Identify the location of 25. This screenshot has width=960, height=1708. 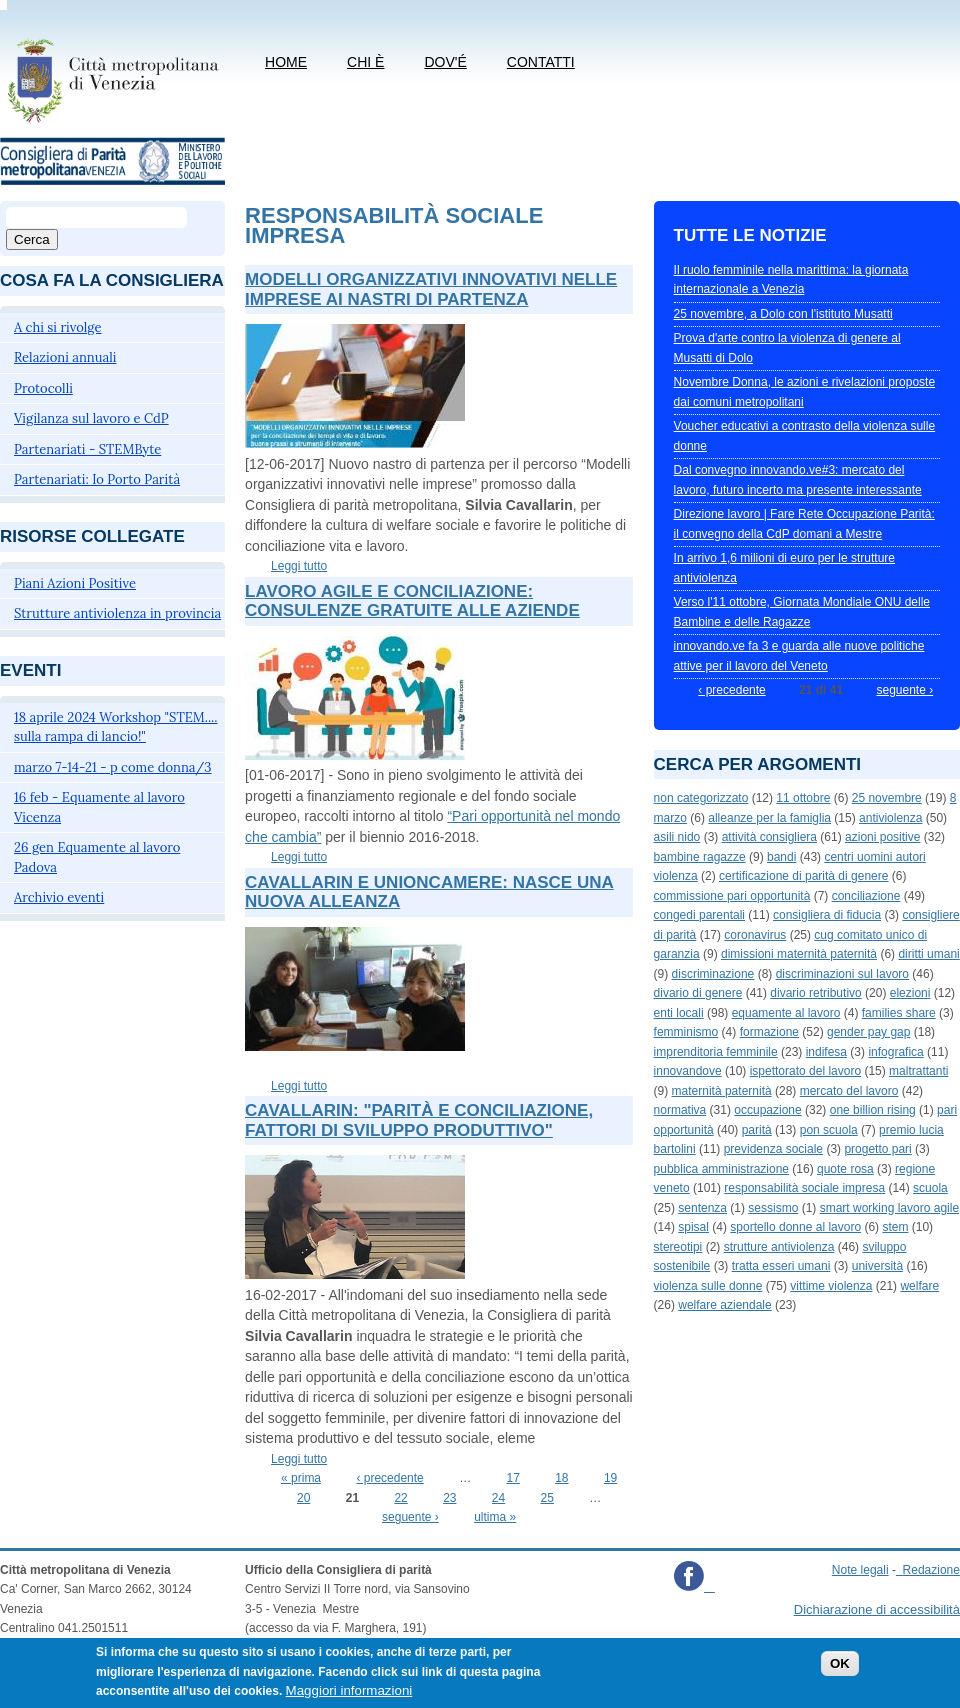
(547, 1498).